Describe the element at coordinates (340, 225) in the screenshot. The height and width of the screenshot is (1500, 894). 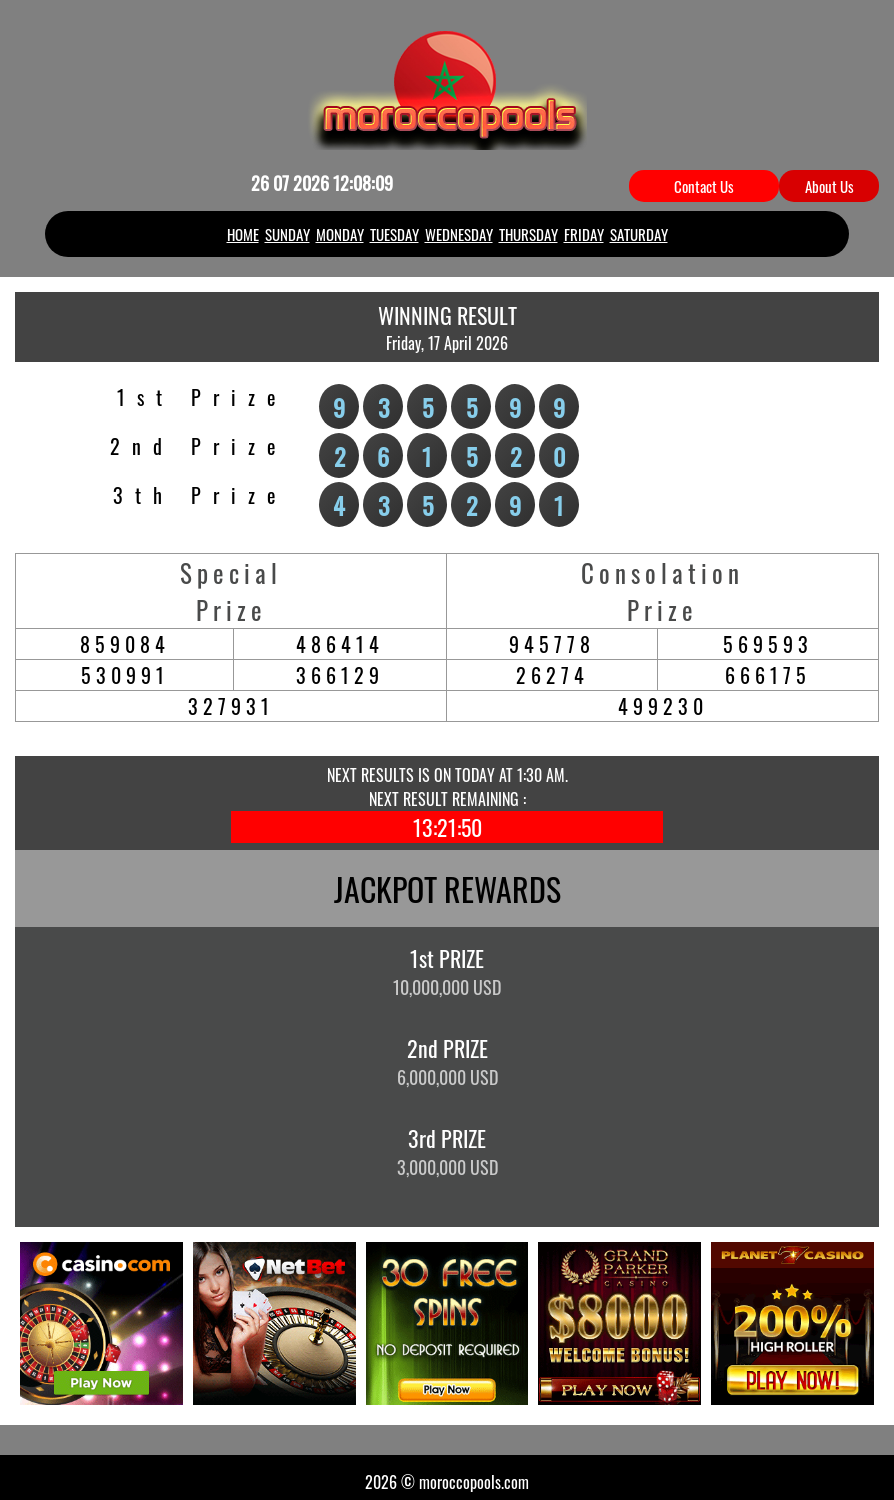
I see `MONDAY` at that location.